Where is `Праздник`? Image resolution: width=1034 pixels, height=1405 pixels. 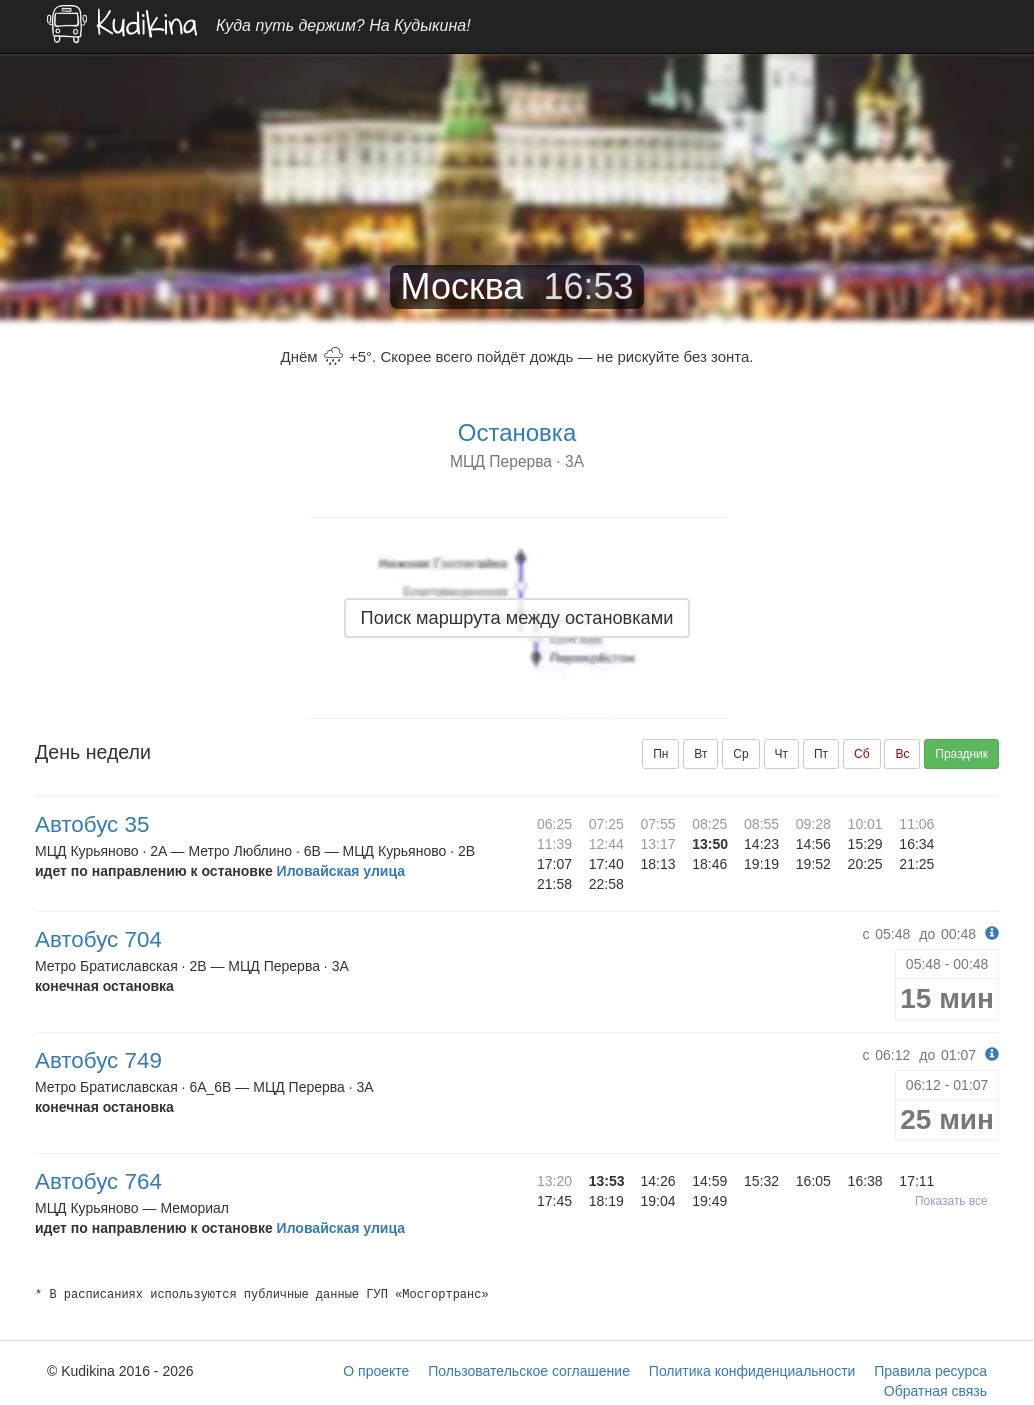
Праздник is located at coordinates (961, 754).